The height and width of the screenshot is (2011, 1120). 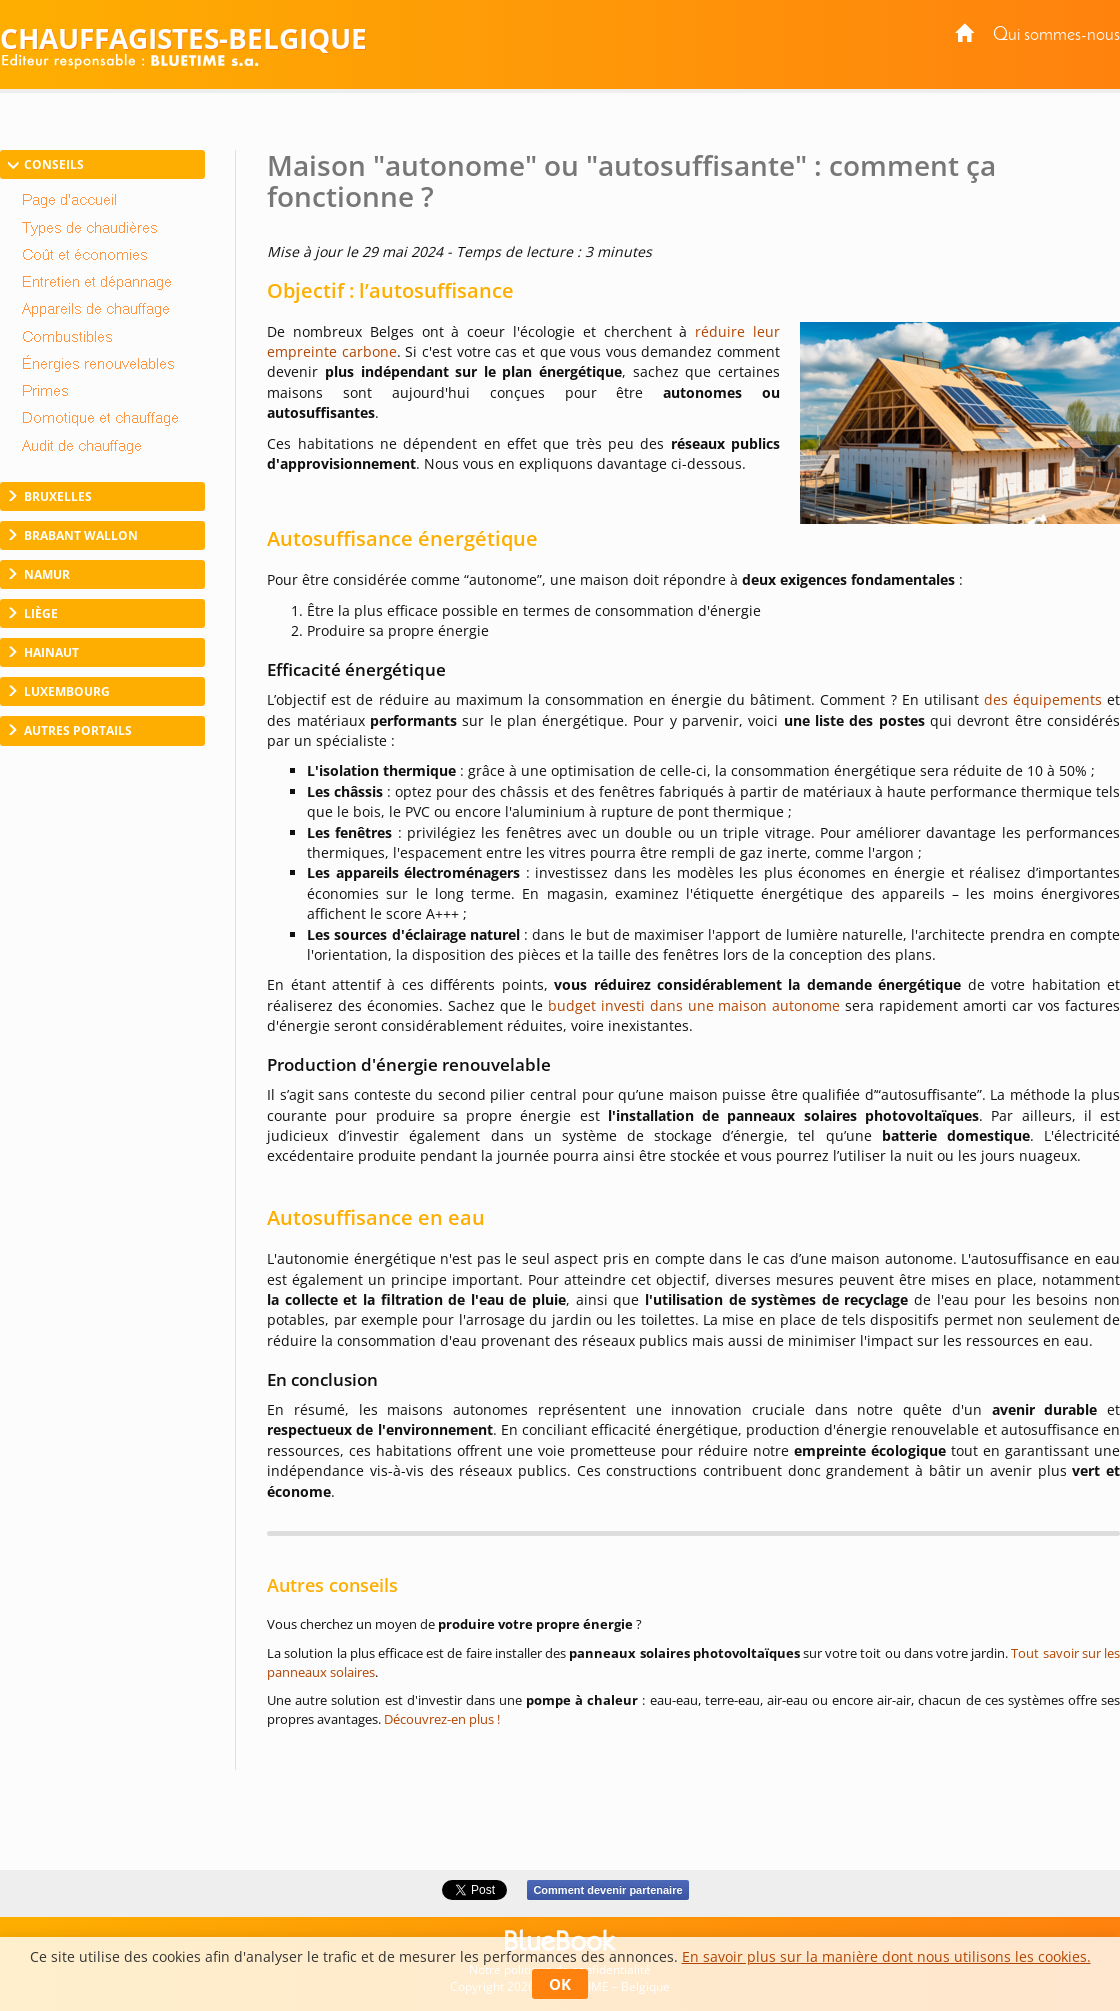 What do you see at coordinates (607, 1890) in the screenshot?
I see `Comment devenir partenaire` at bounding box center [607, 1890].